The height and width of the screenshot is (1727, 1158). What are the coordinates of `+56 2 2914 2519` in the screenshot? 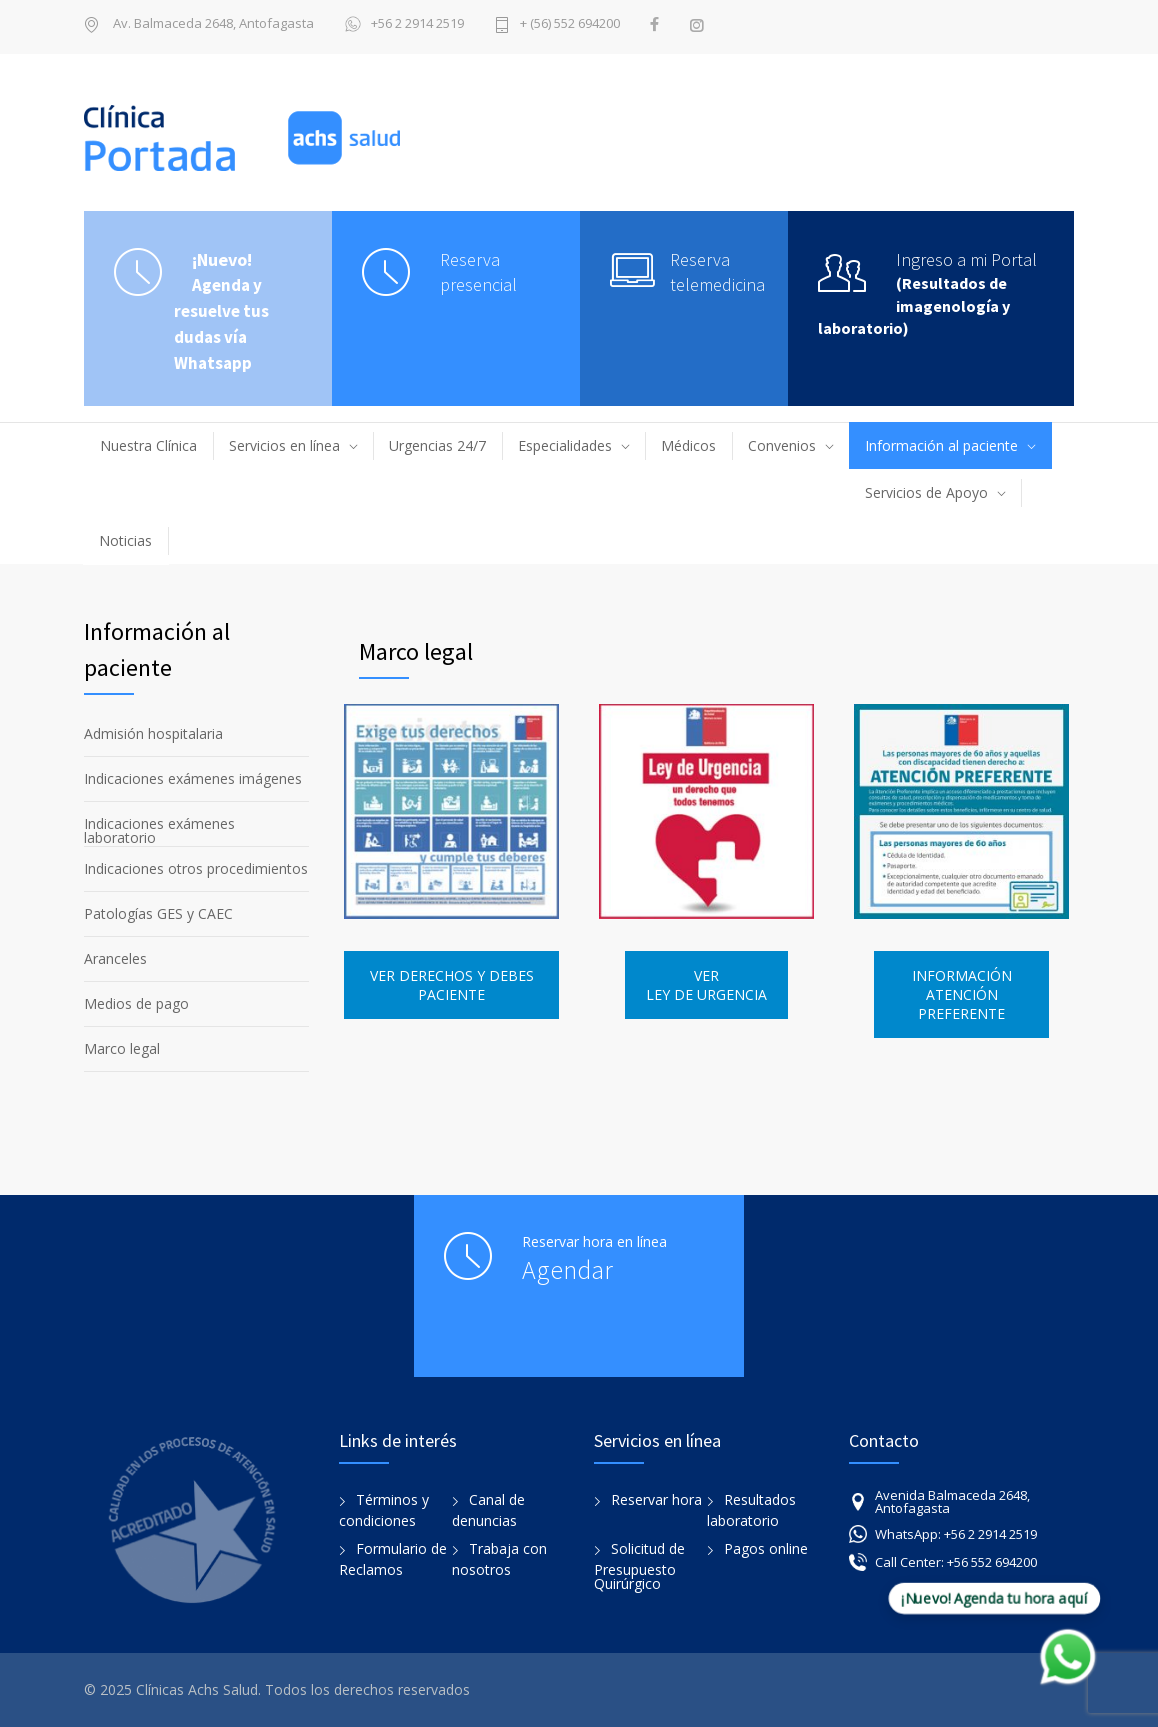 It's located at (404, 25).